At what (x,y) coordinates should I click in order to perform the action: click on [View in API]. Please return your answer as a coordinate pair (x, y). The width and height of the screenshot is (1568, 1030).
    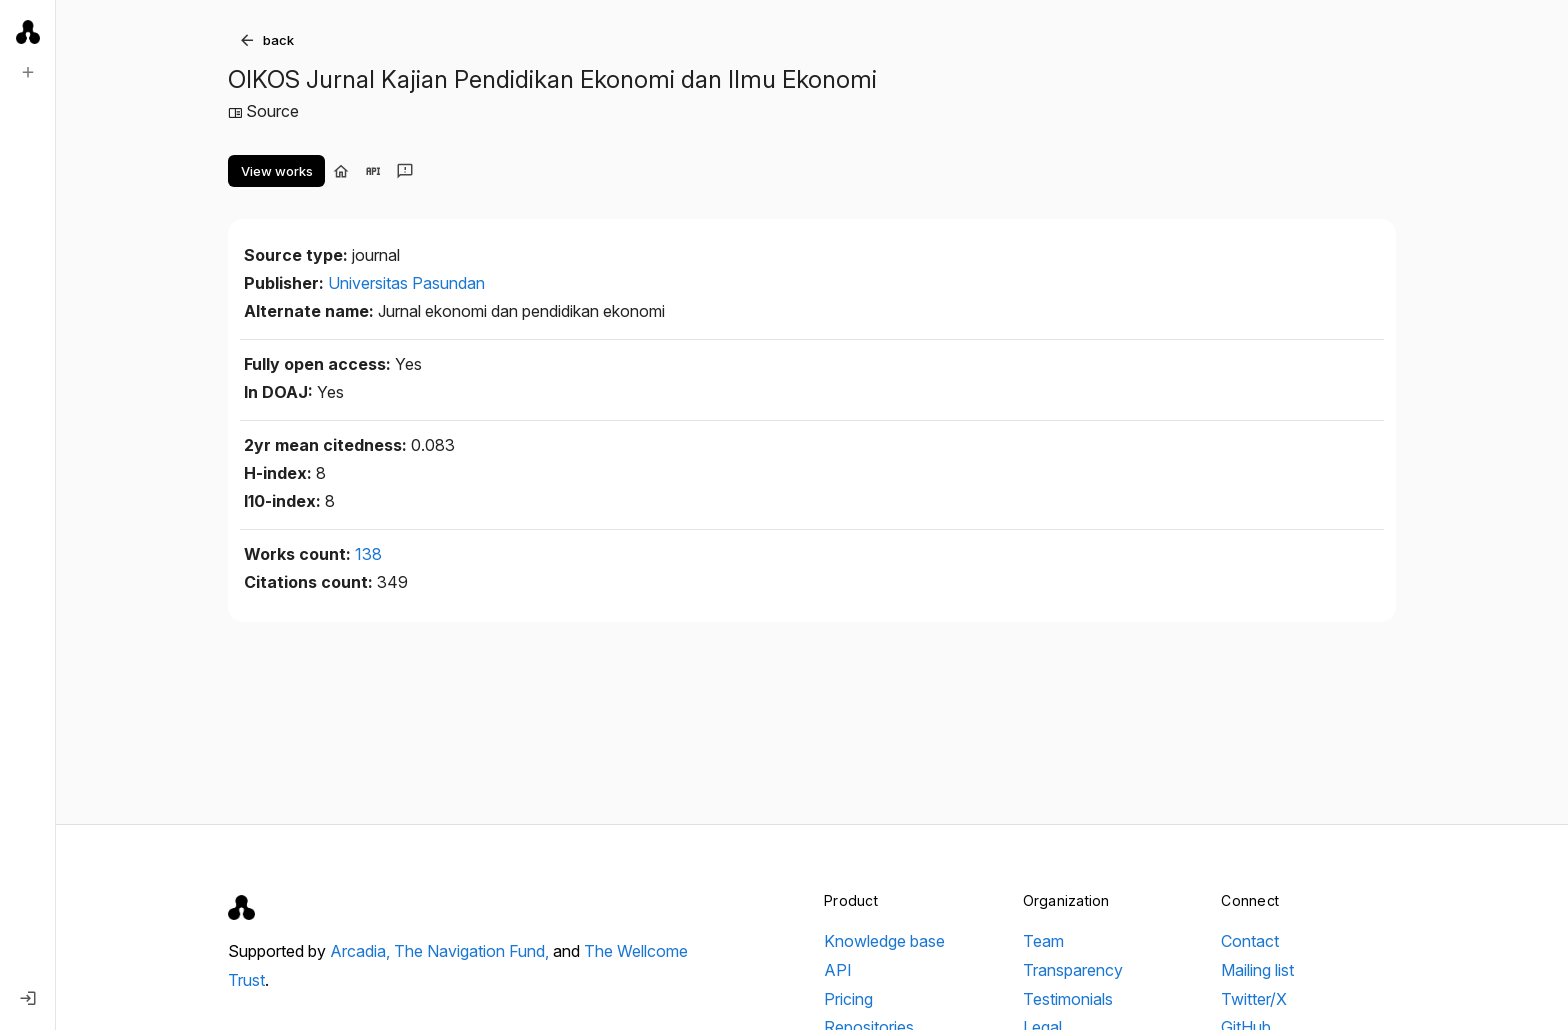
    Looking at the image, I should click on (373, 171).